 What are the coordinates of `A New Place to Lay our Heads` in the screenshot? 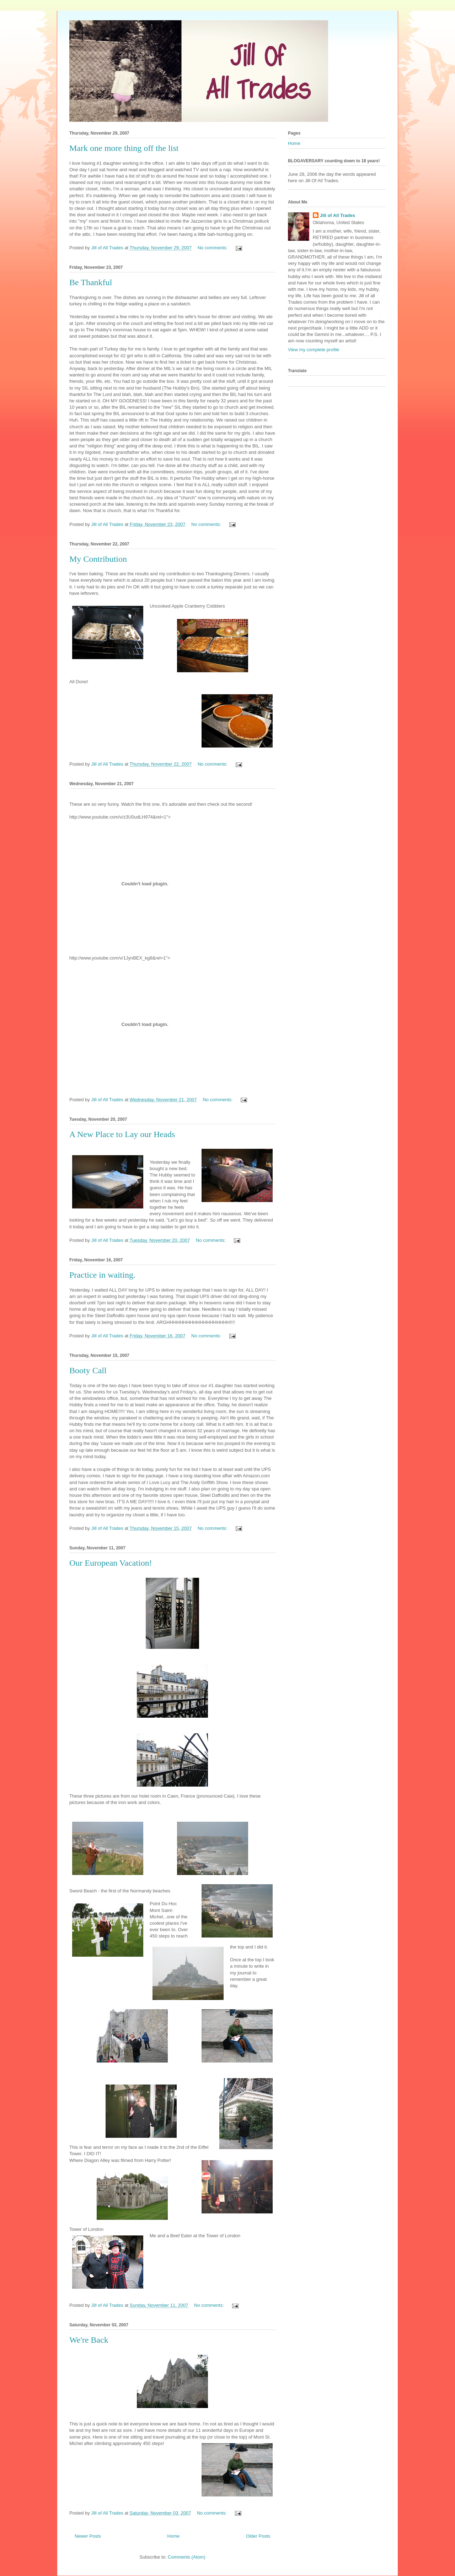 It's located at (122, 1134).